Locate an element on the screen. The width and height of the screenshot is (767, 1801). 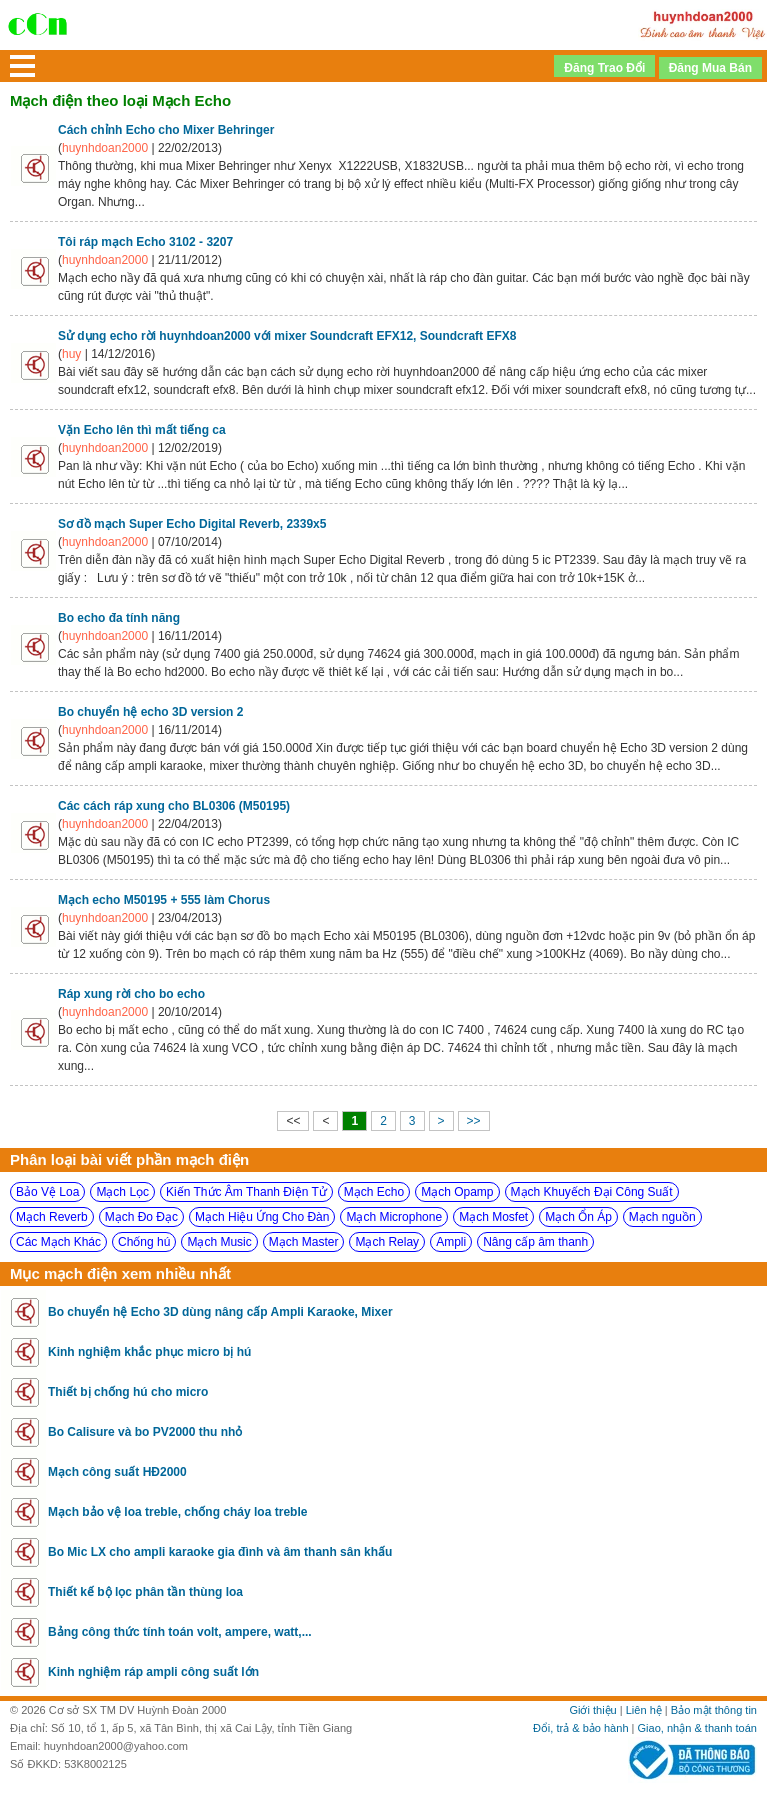
Bo echo đa tính năng is located at coordinates (119, 618).